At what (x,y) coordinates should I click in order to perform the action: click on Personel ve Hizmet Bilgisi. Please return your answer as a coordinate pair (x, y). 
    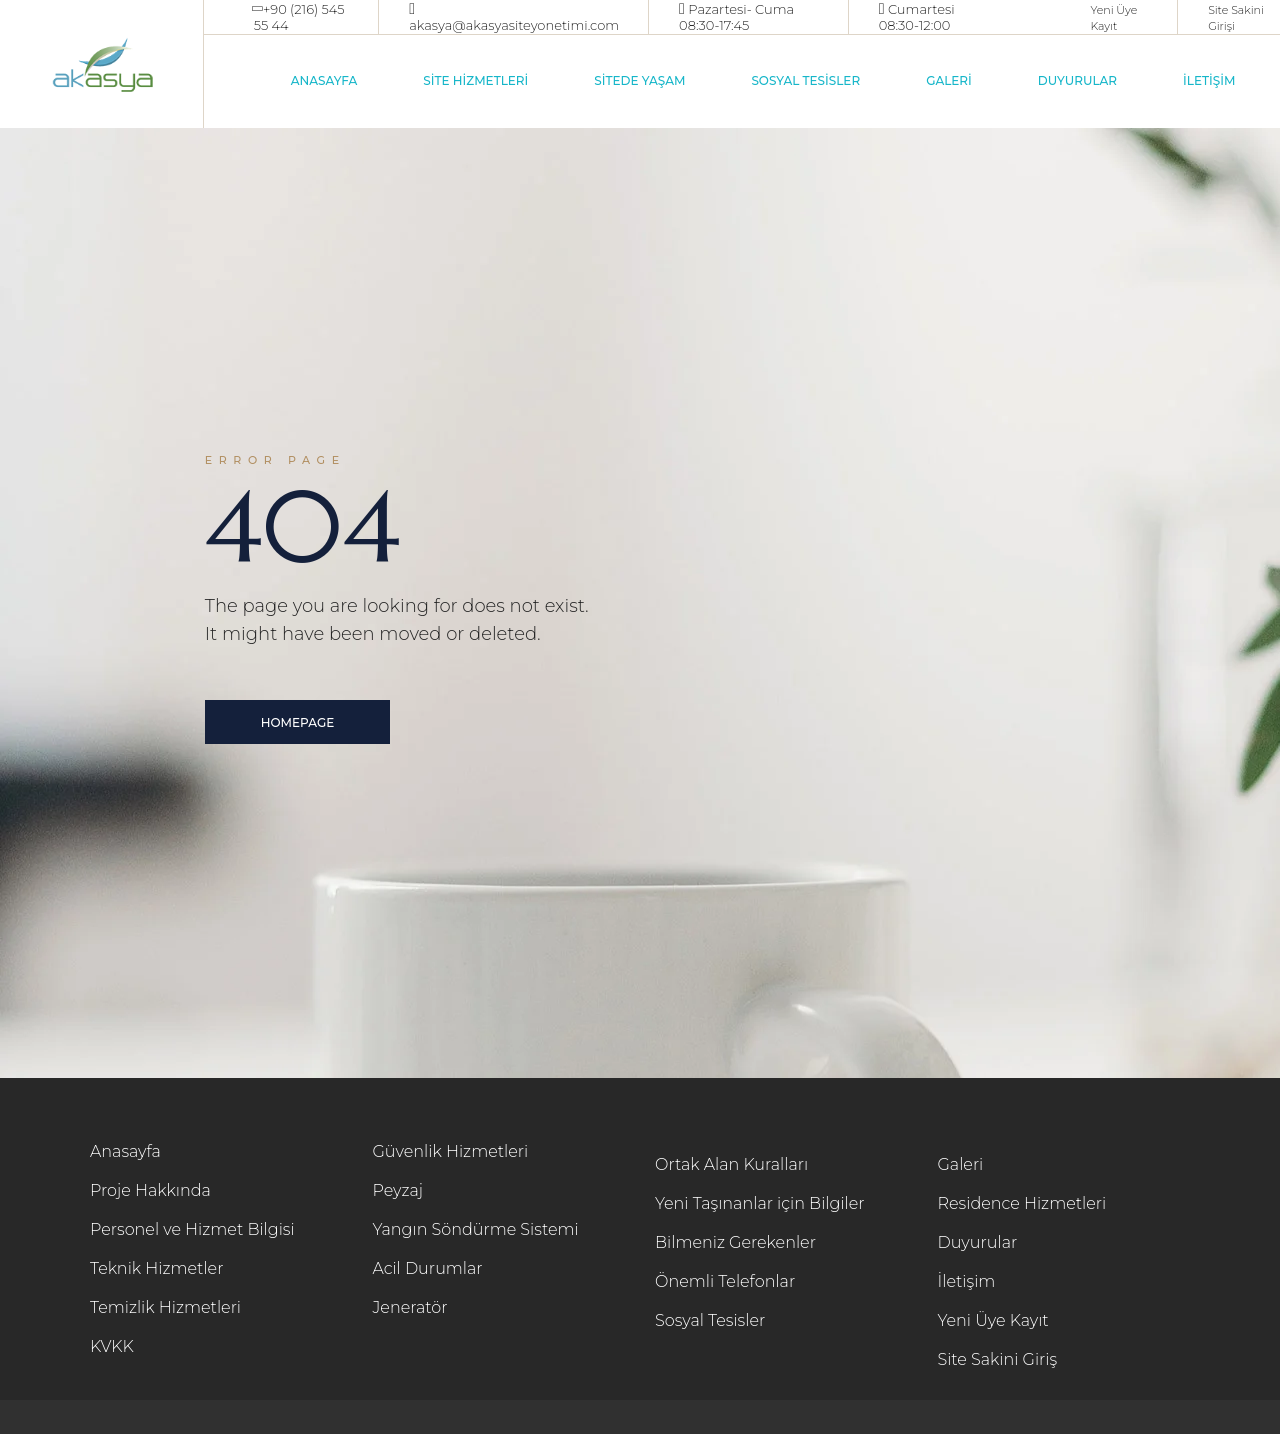
    Looking at the image, I should click on (192, 1229).